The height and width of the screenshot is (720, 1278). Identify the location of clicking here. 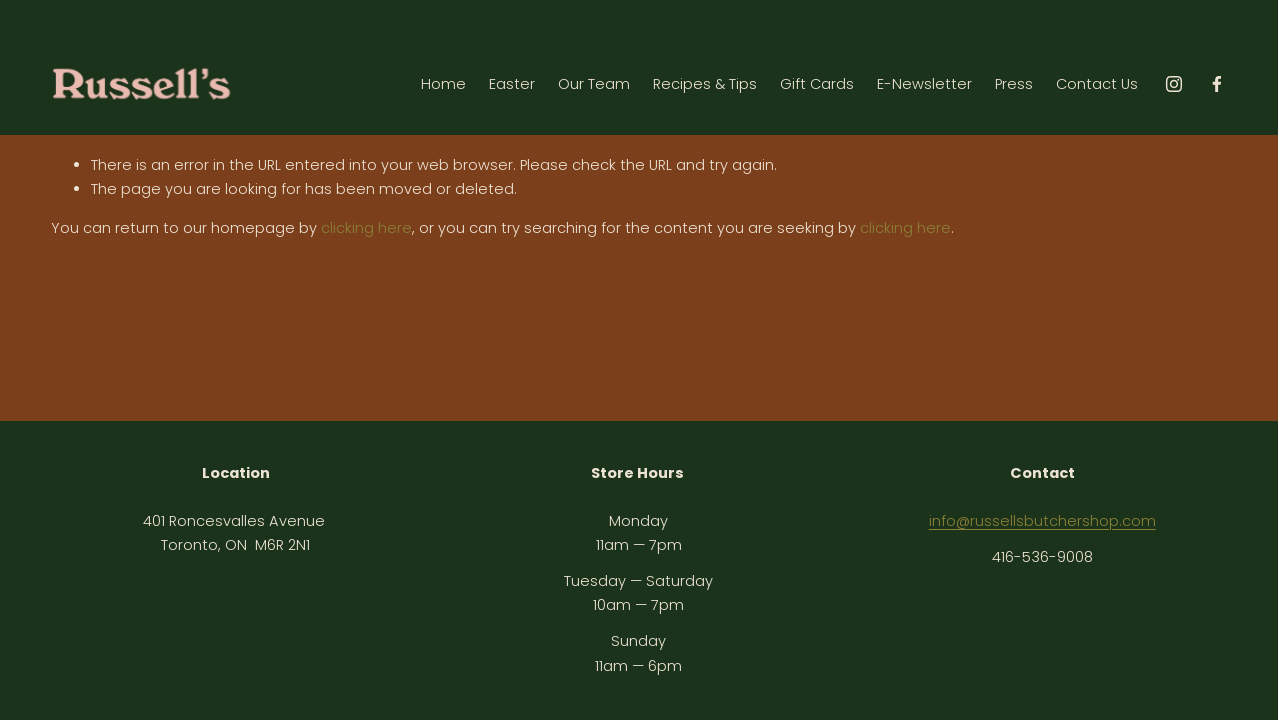
(366, 228).